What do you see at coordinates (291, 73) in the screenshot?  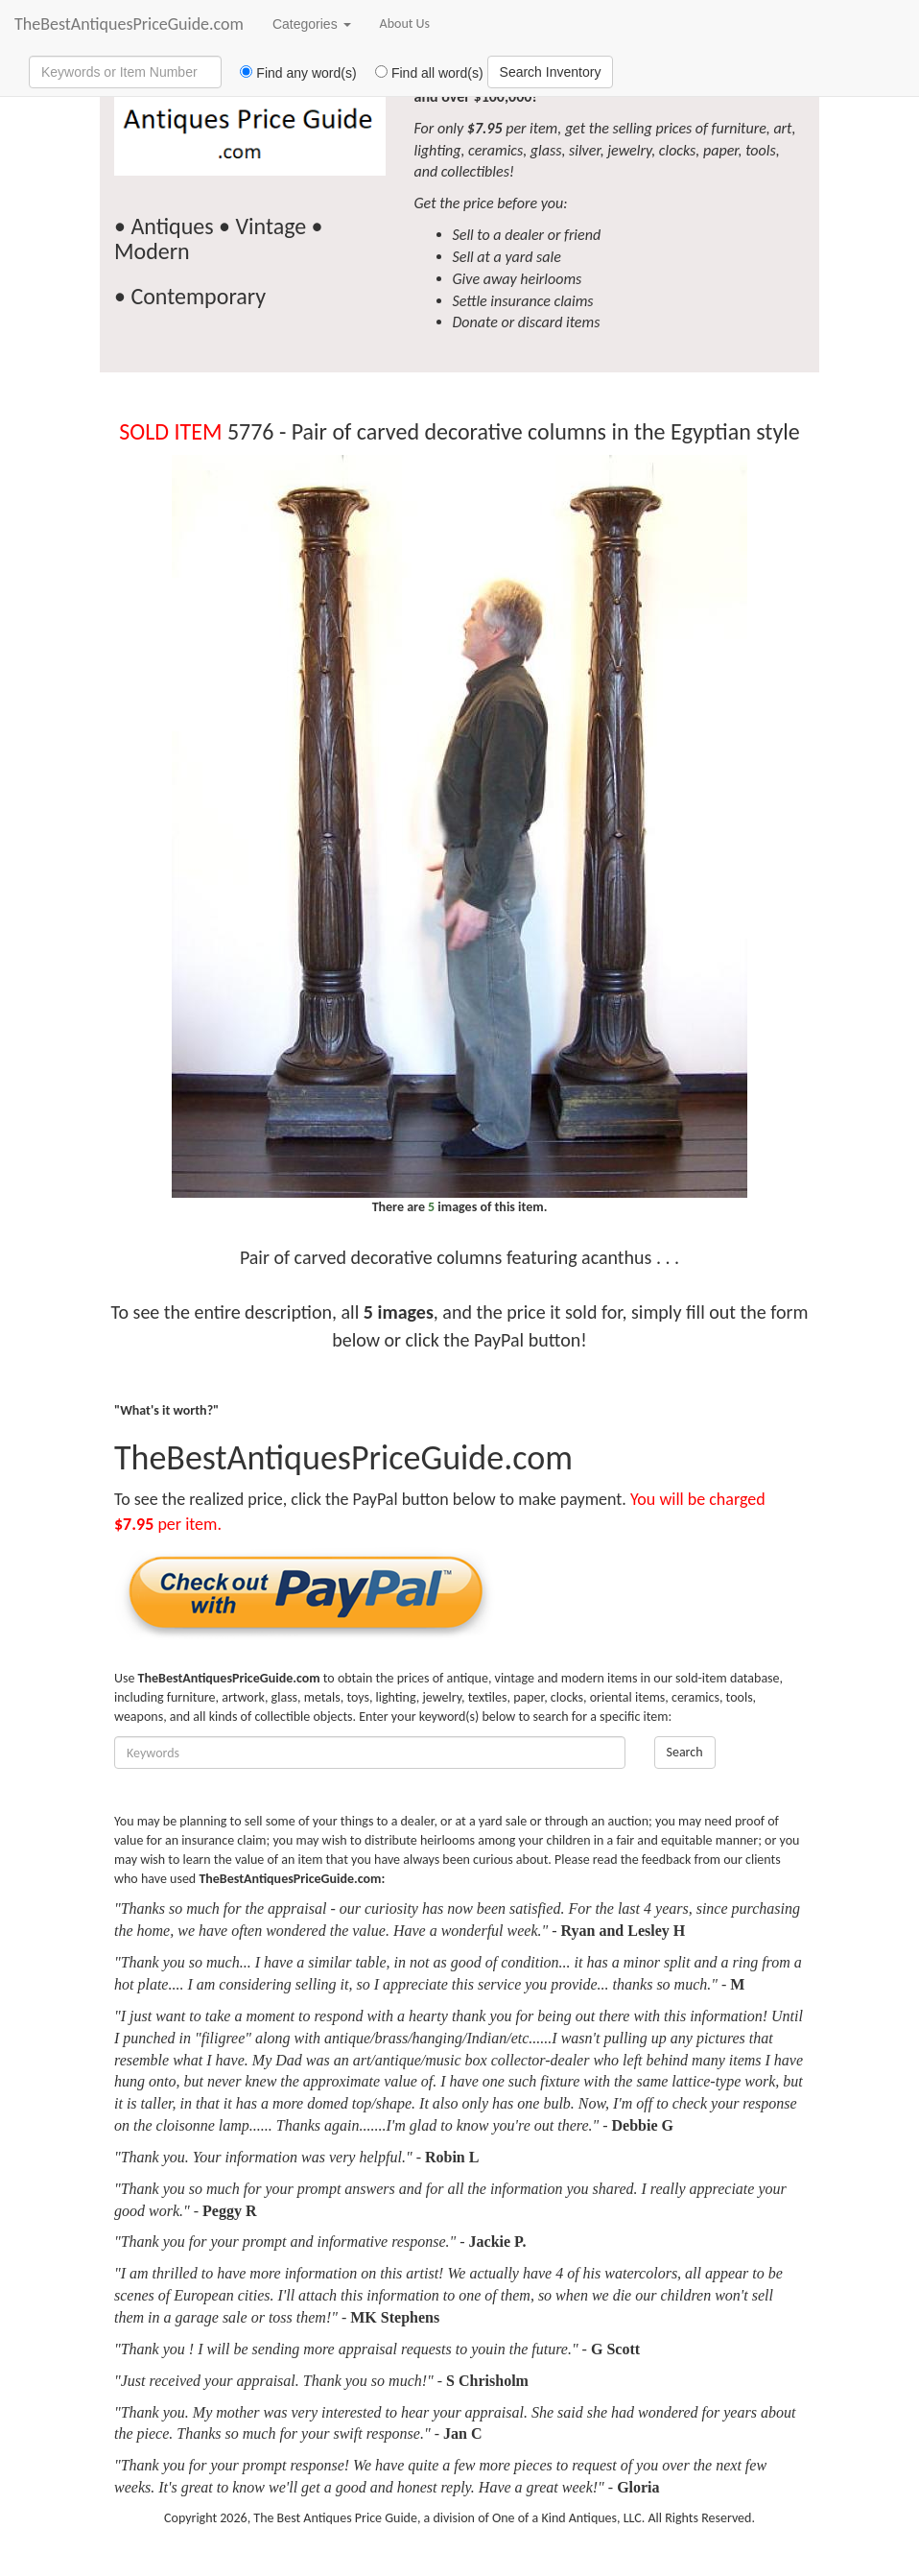 I see `Find any word(s)` at bounding box center [291, 73].